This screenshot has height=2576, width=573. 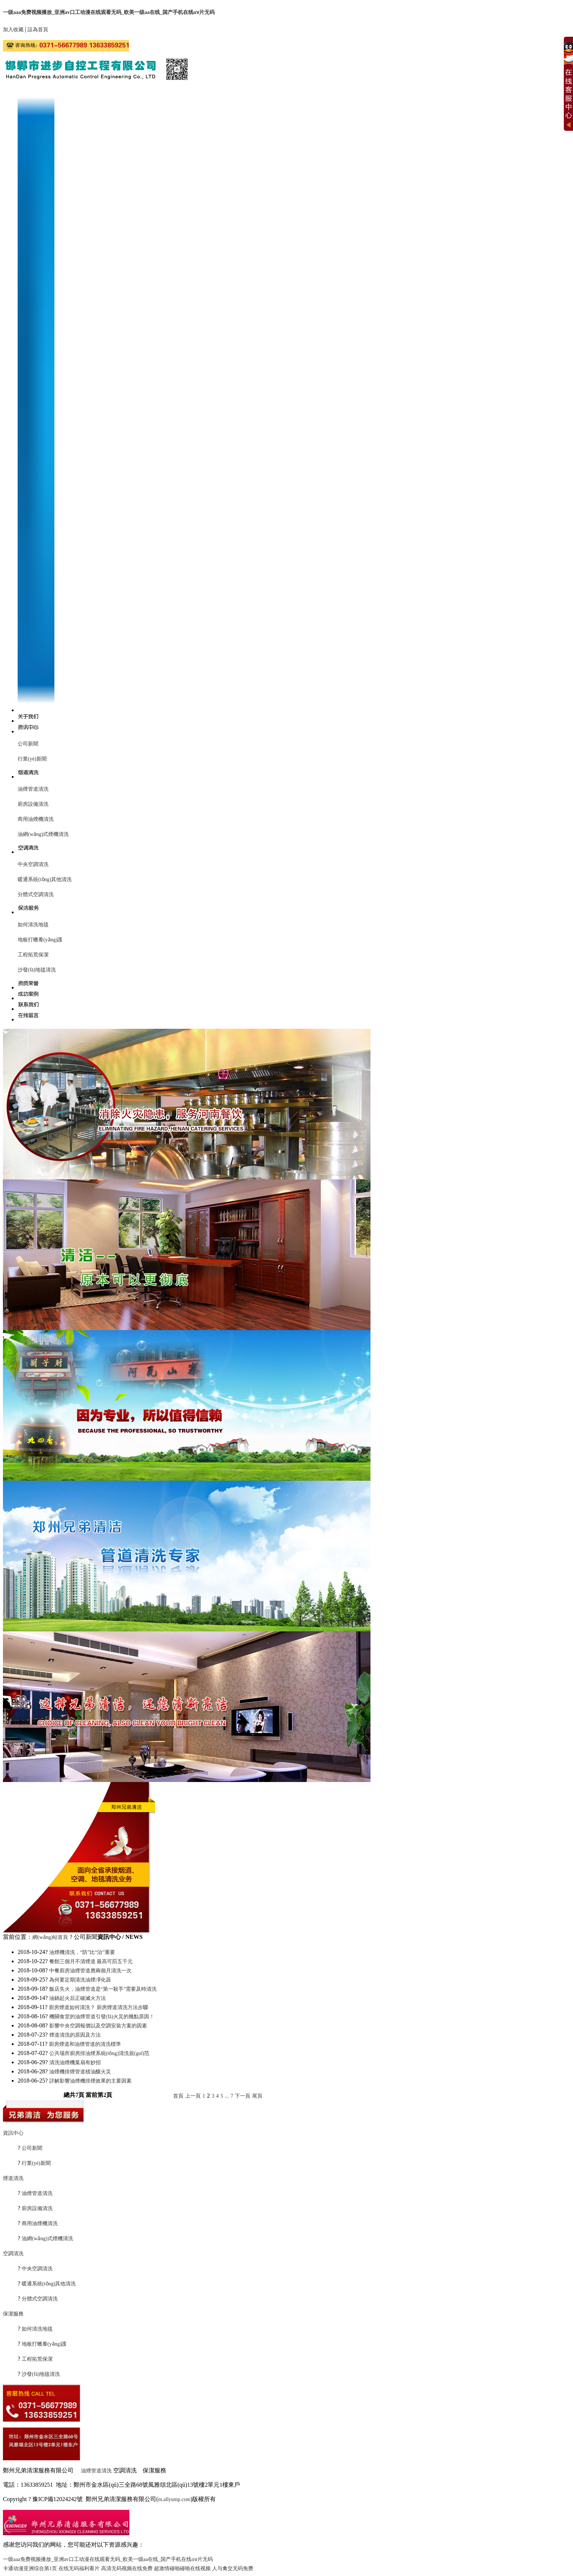 What do you see at coordinates (98, 2026) in the screenshot?
I see `影響中央空調報價以及空調安裝方案的因素` at bounding box center [98, 2026].